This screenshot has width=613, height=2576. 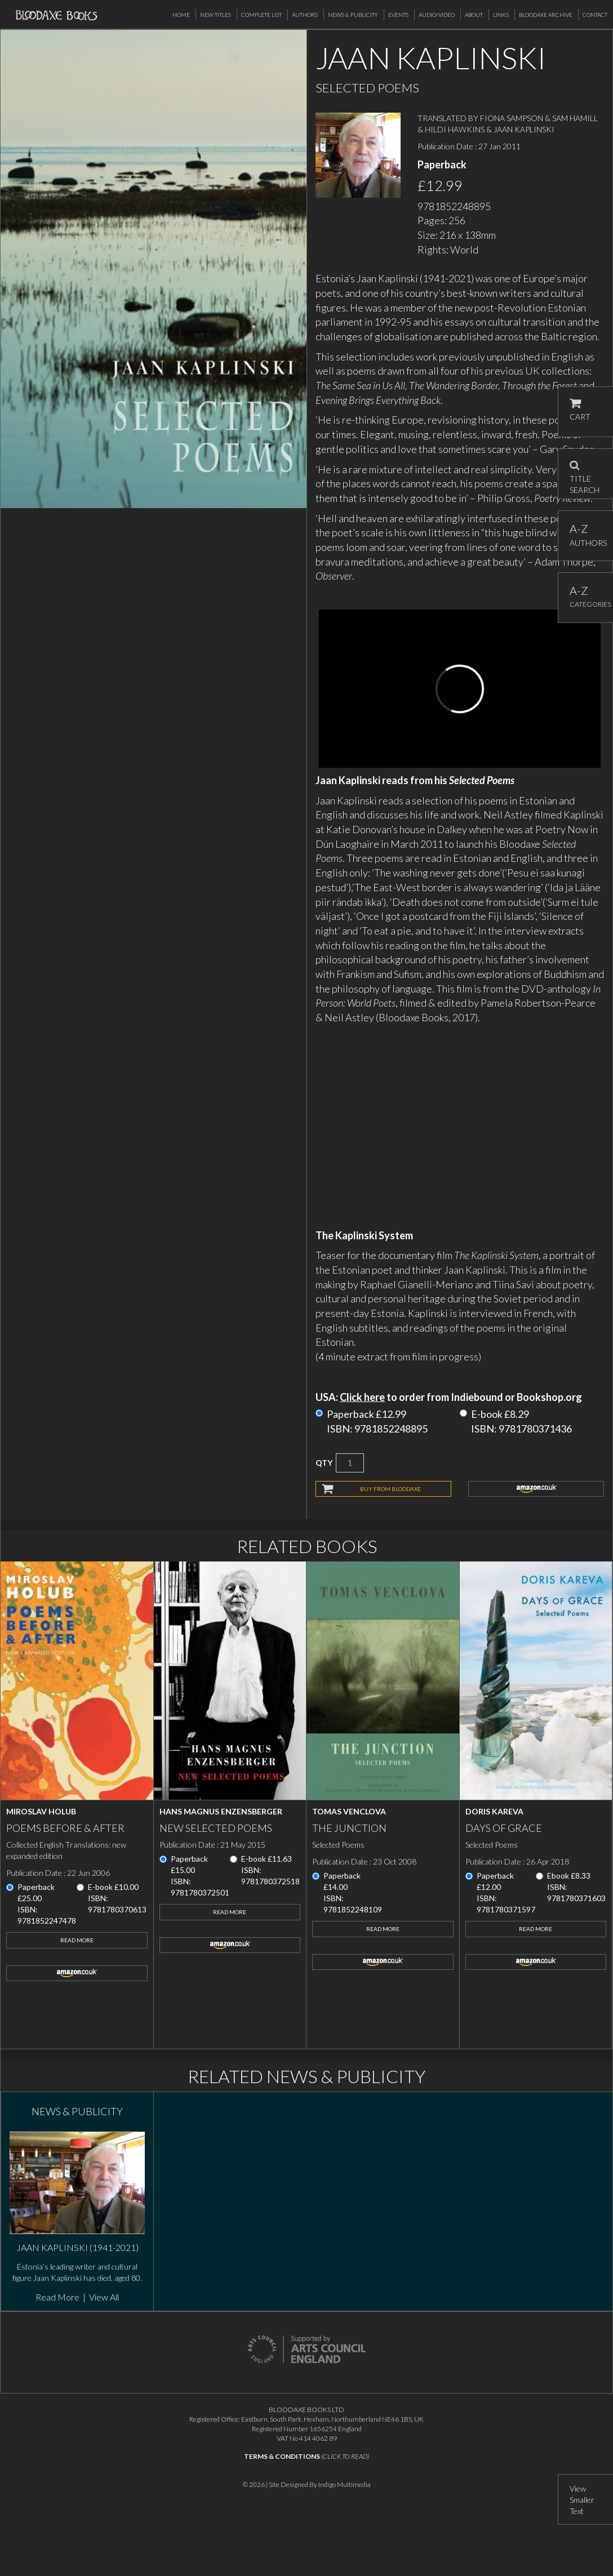 I want to click on Audio/Video, so click(x=437, y=14).